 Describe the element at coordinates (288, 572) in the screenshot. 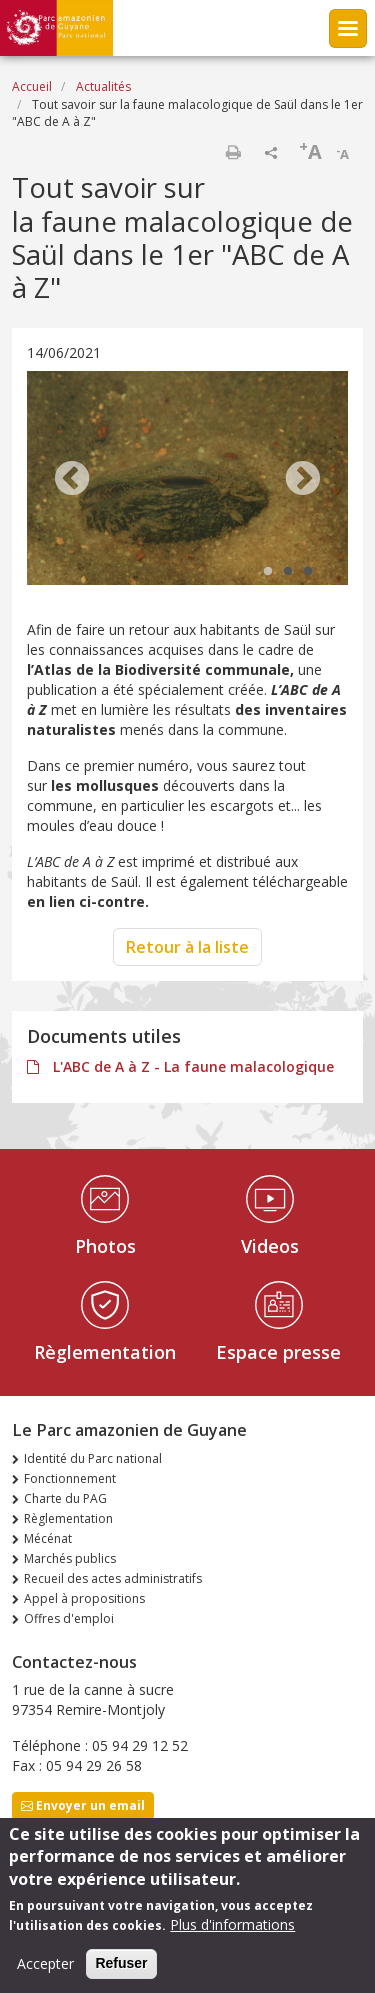

I see `2 [tab]` at that location.